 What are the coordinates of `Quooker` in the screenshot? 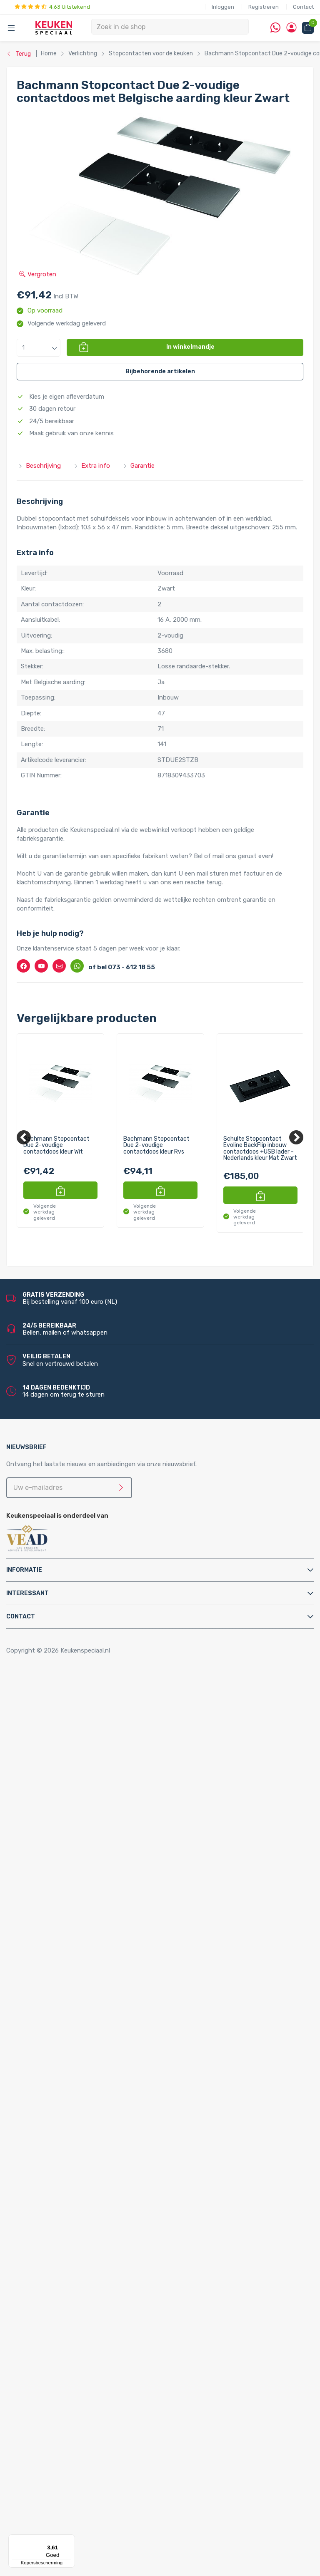 It's located at (28, 2050).